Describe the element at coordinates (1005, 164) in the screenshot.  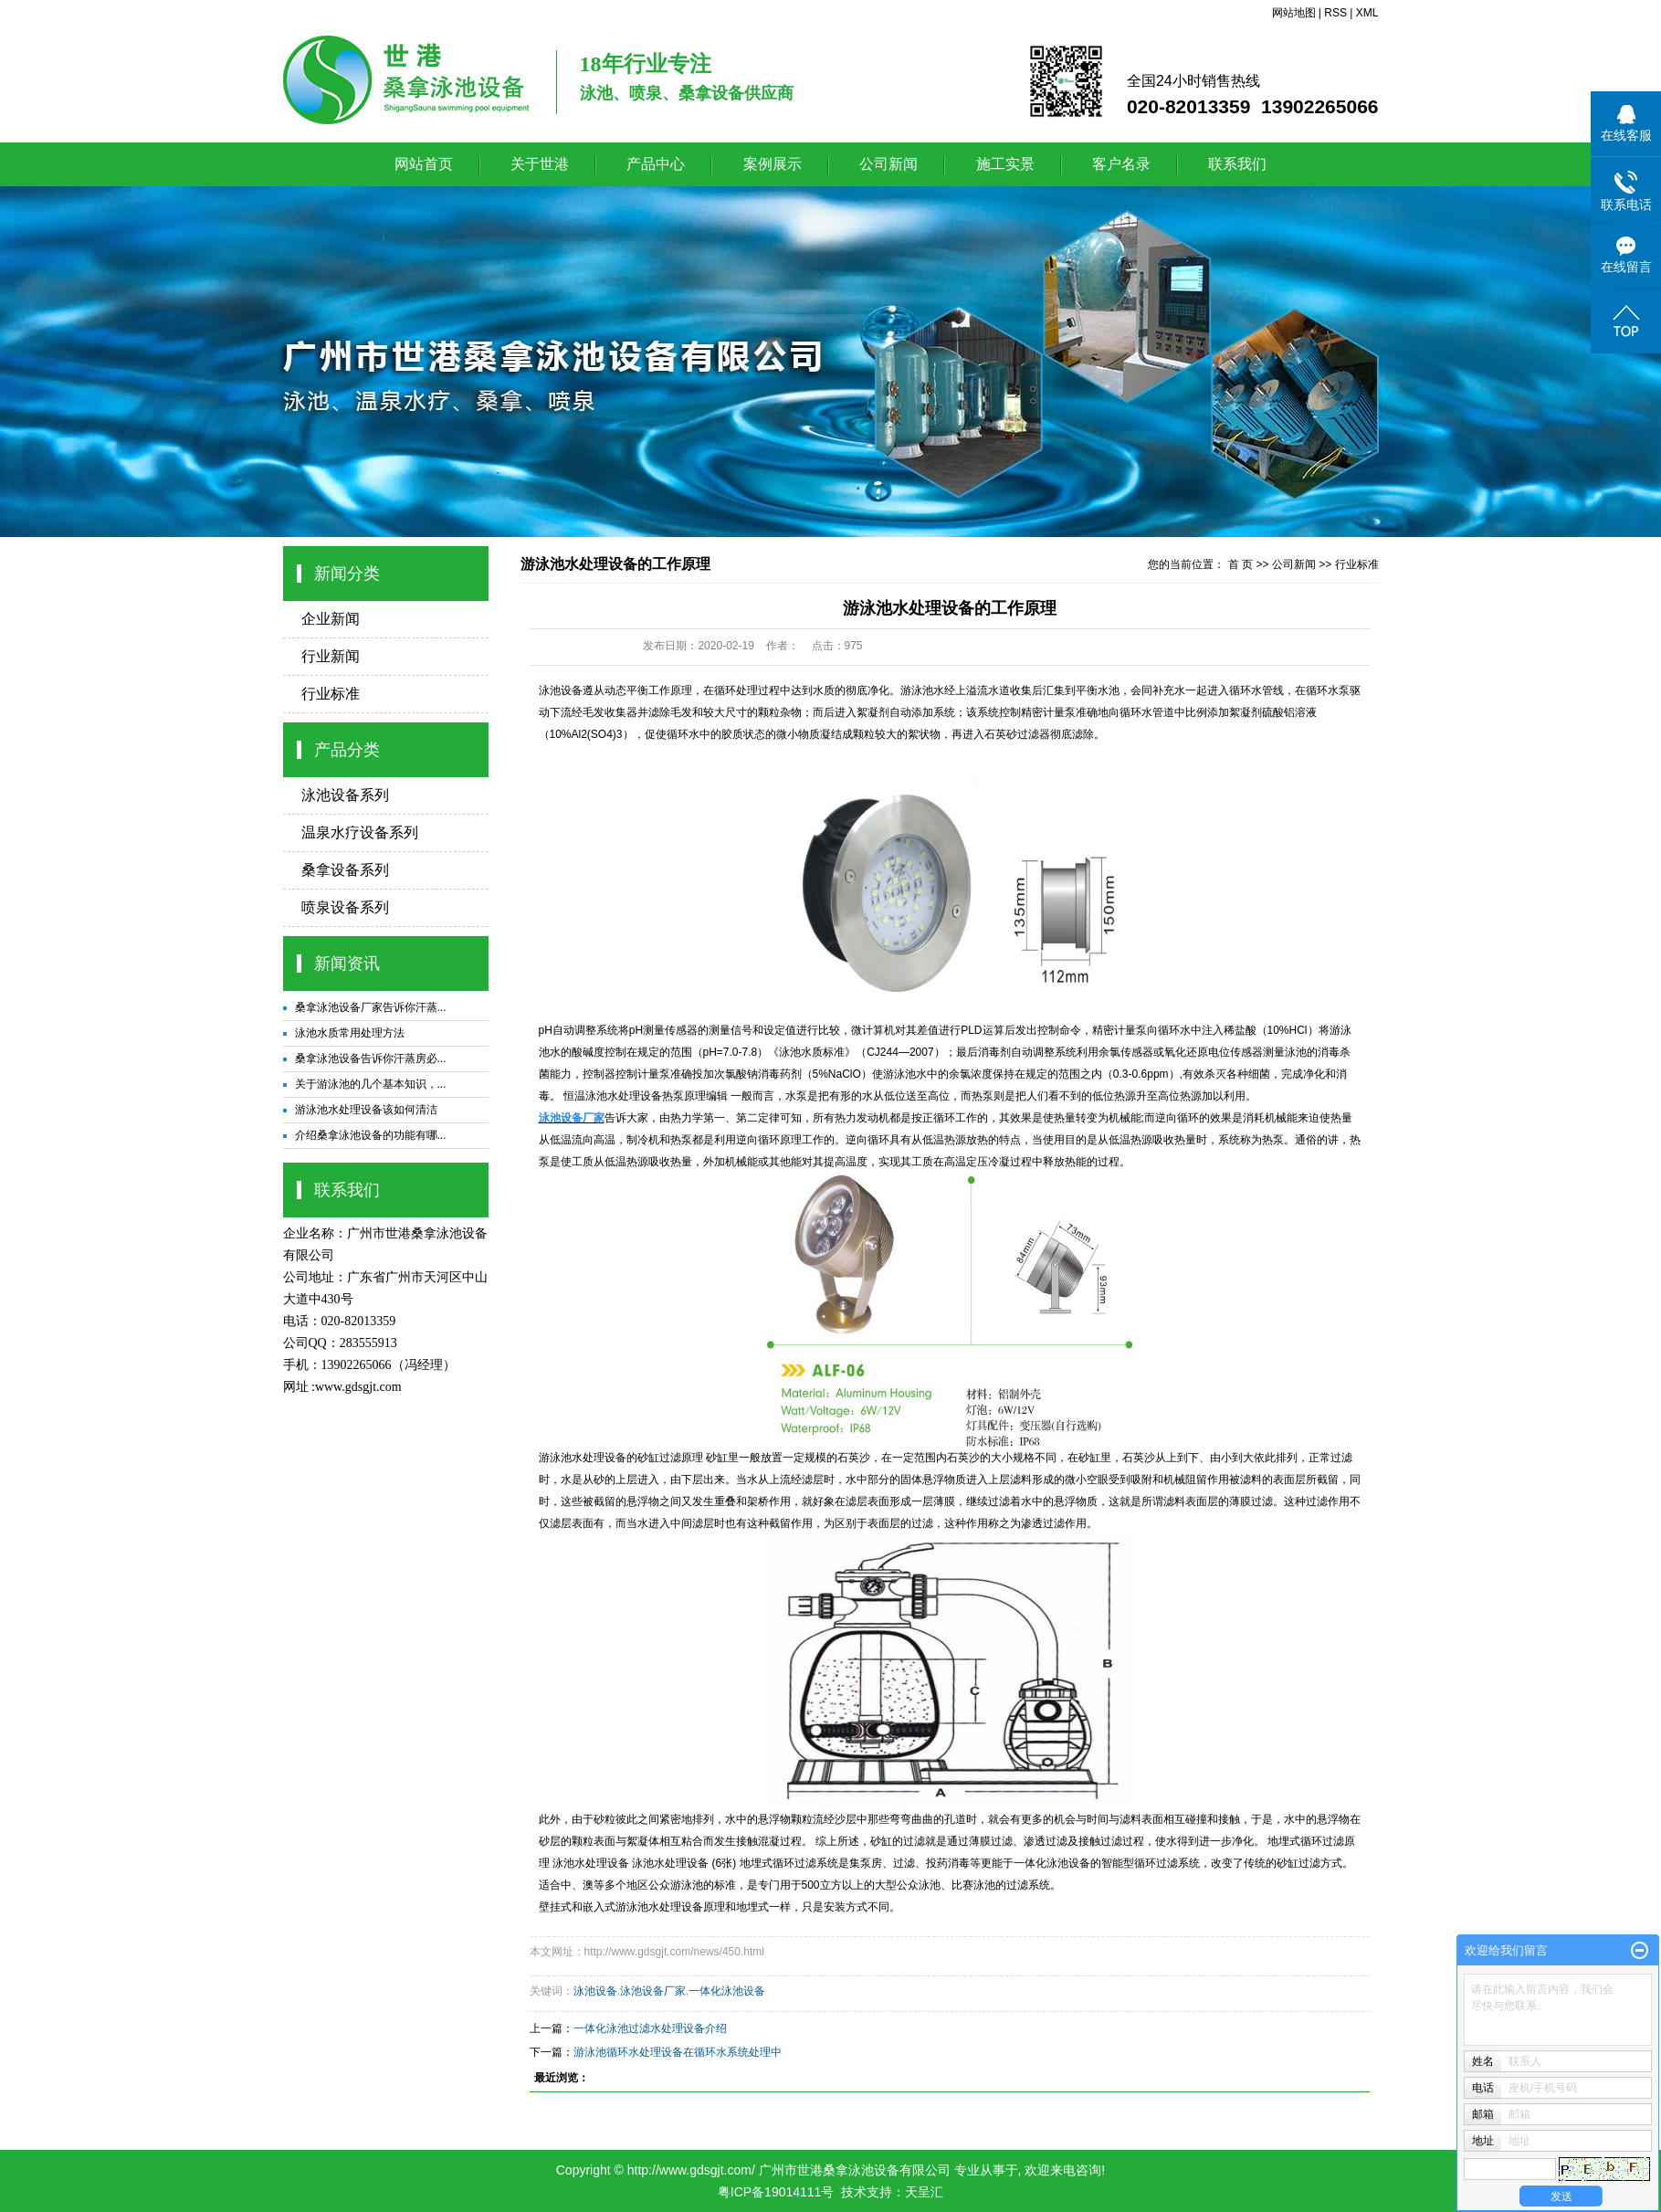
I see `施工实景` at that location.